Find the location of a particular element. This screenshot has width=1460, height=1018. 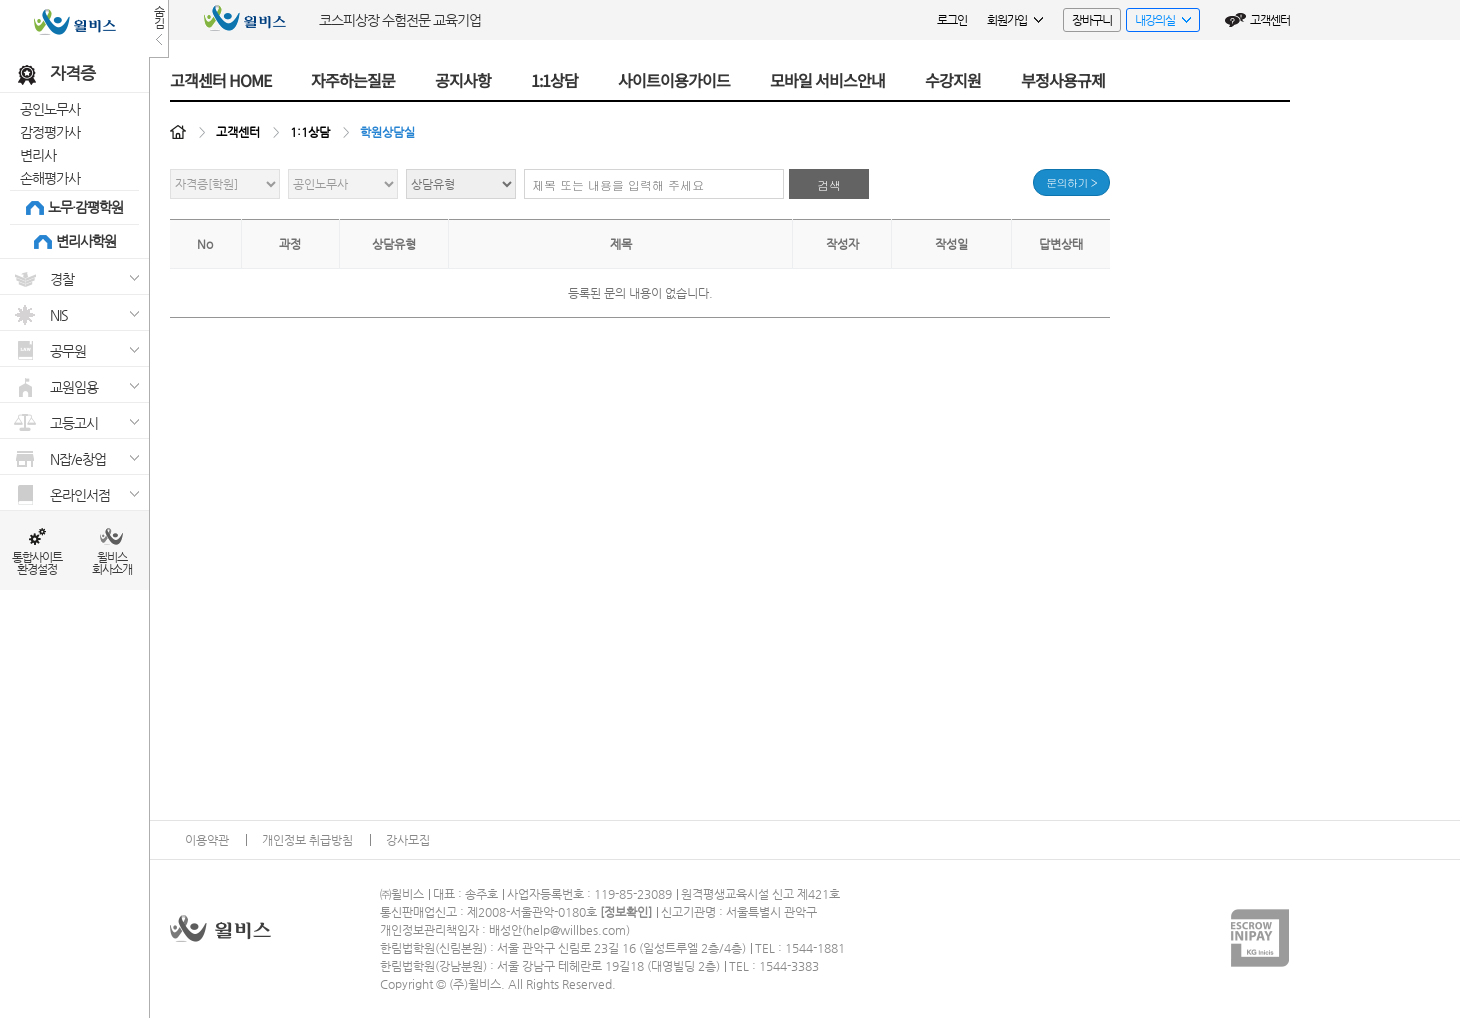

로그인 is located at coordinates (952, 20).